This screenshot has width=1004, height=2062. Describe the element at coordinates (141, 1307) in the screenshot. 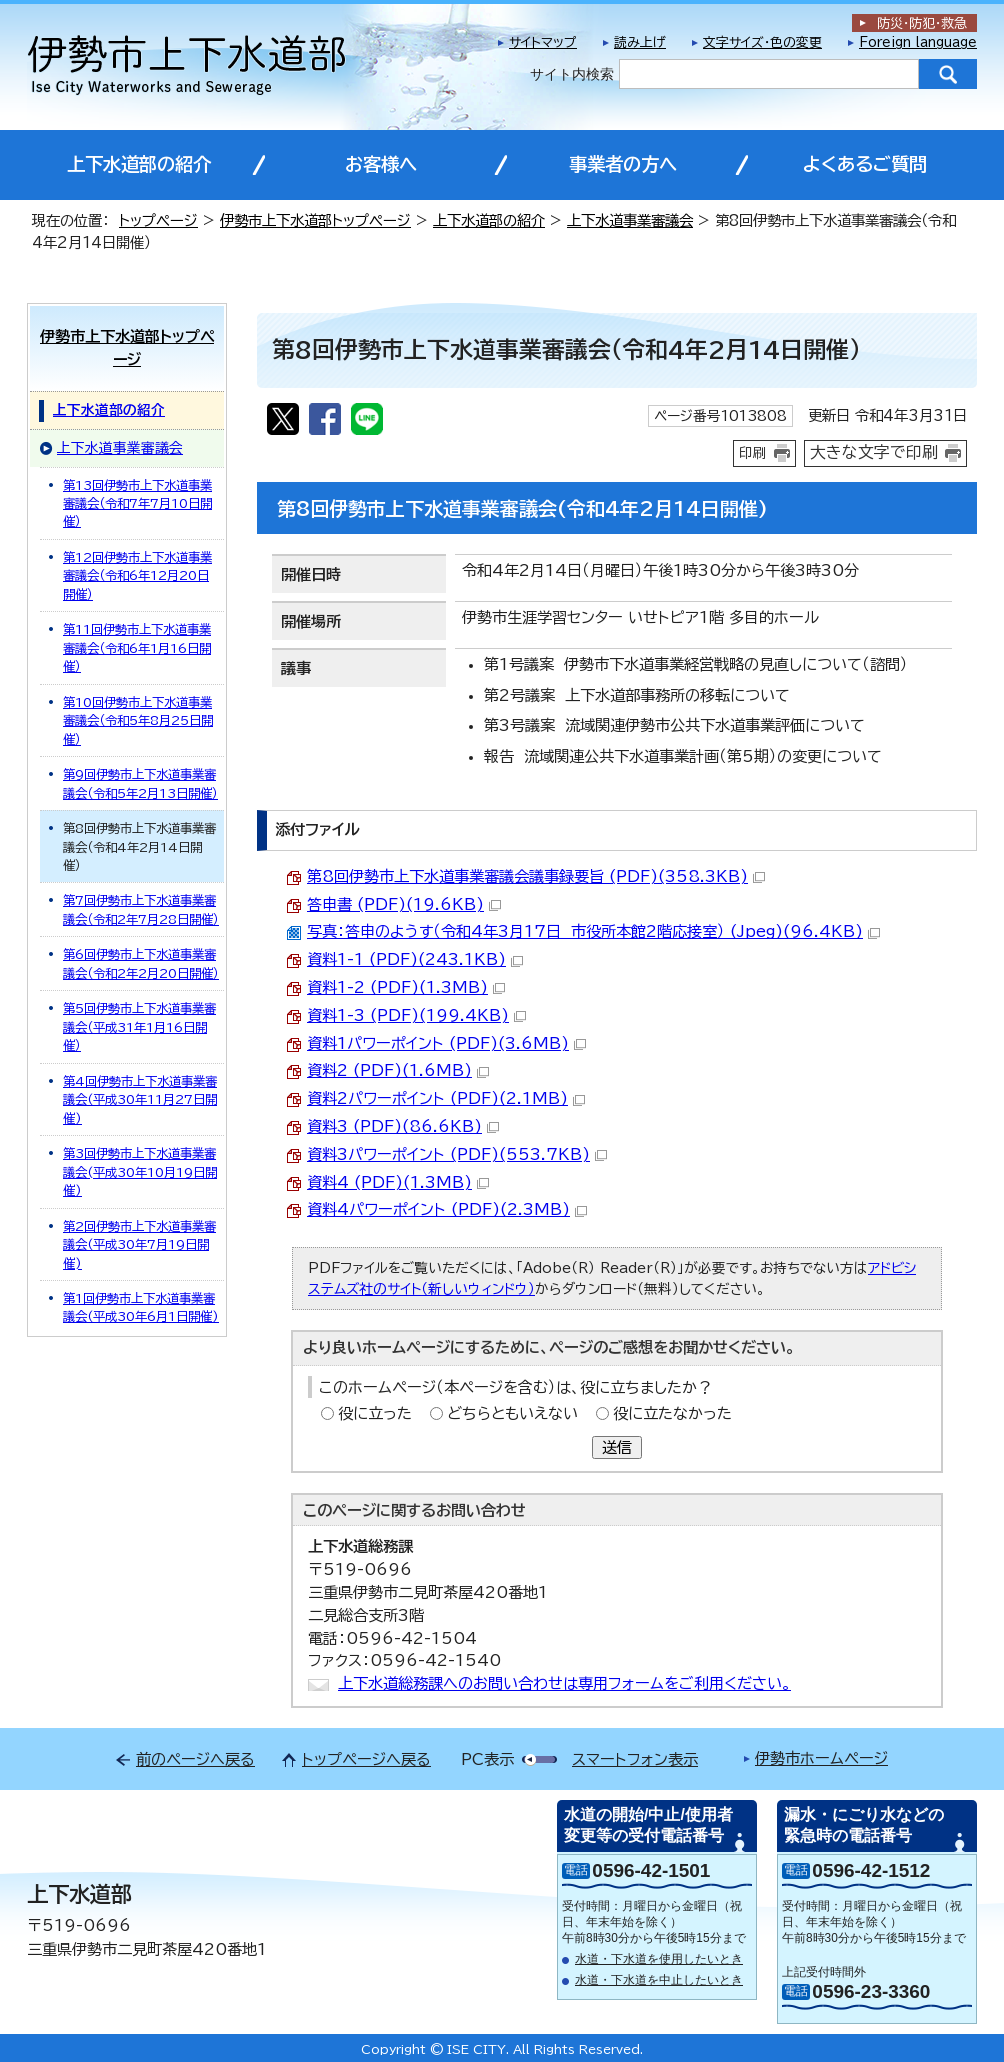

I see `第1回伊勢市上下水道事業審議会(平成30年6月1日開催)` at that location.